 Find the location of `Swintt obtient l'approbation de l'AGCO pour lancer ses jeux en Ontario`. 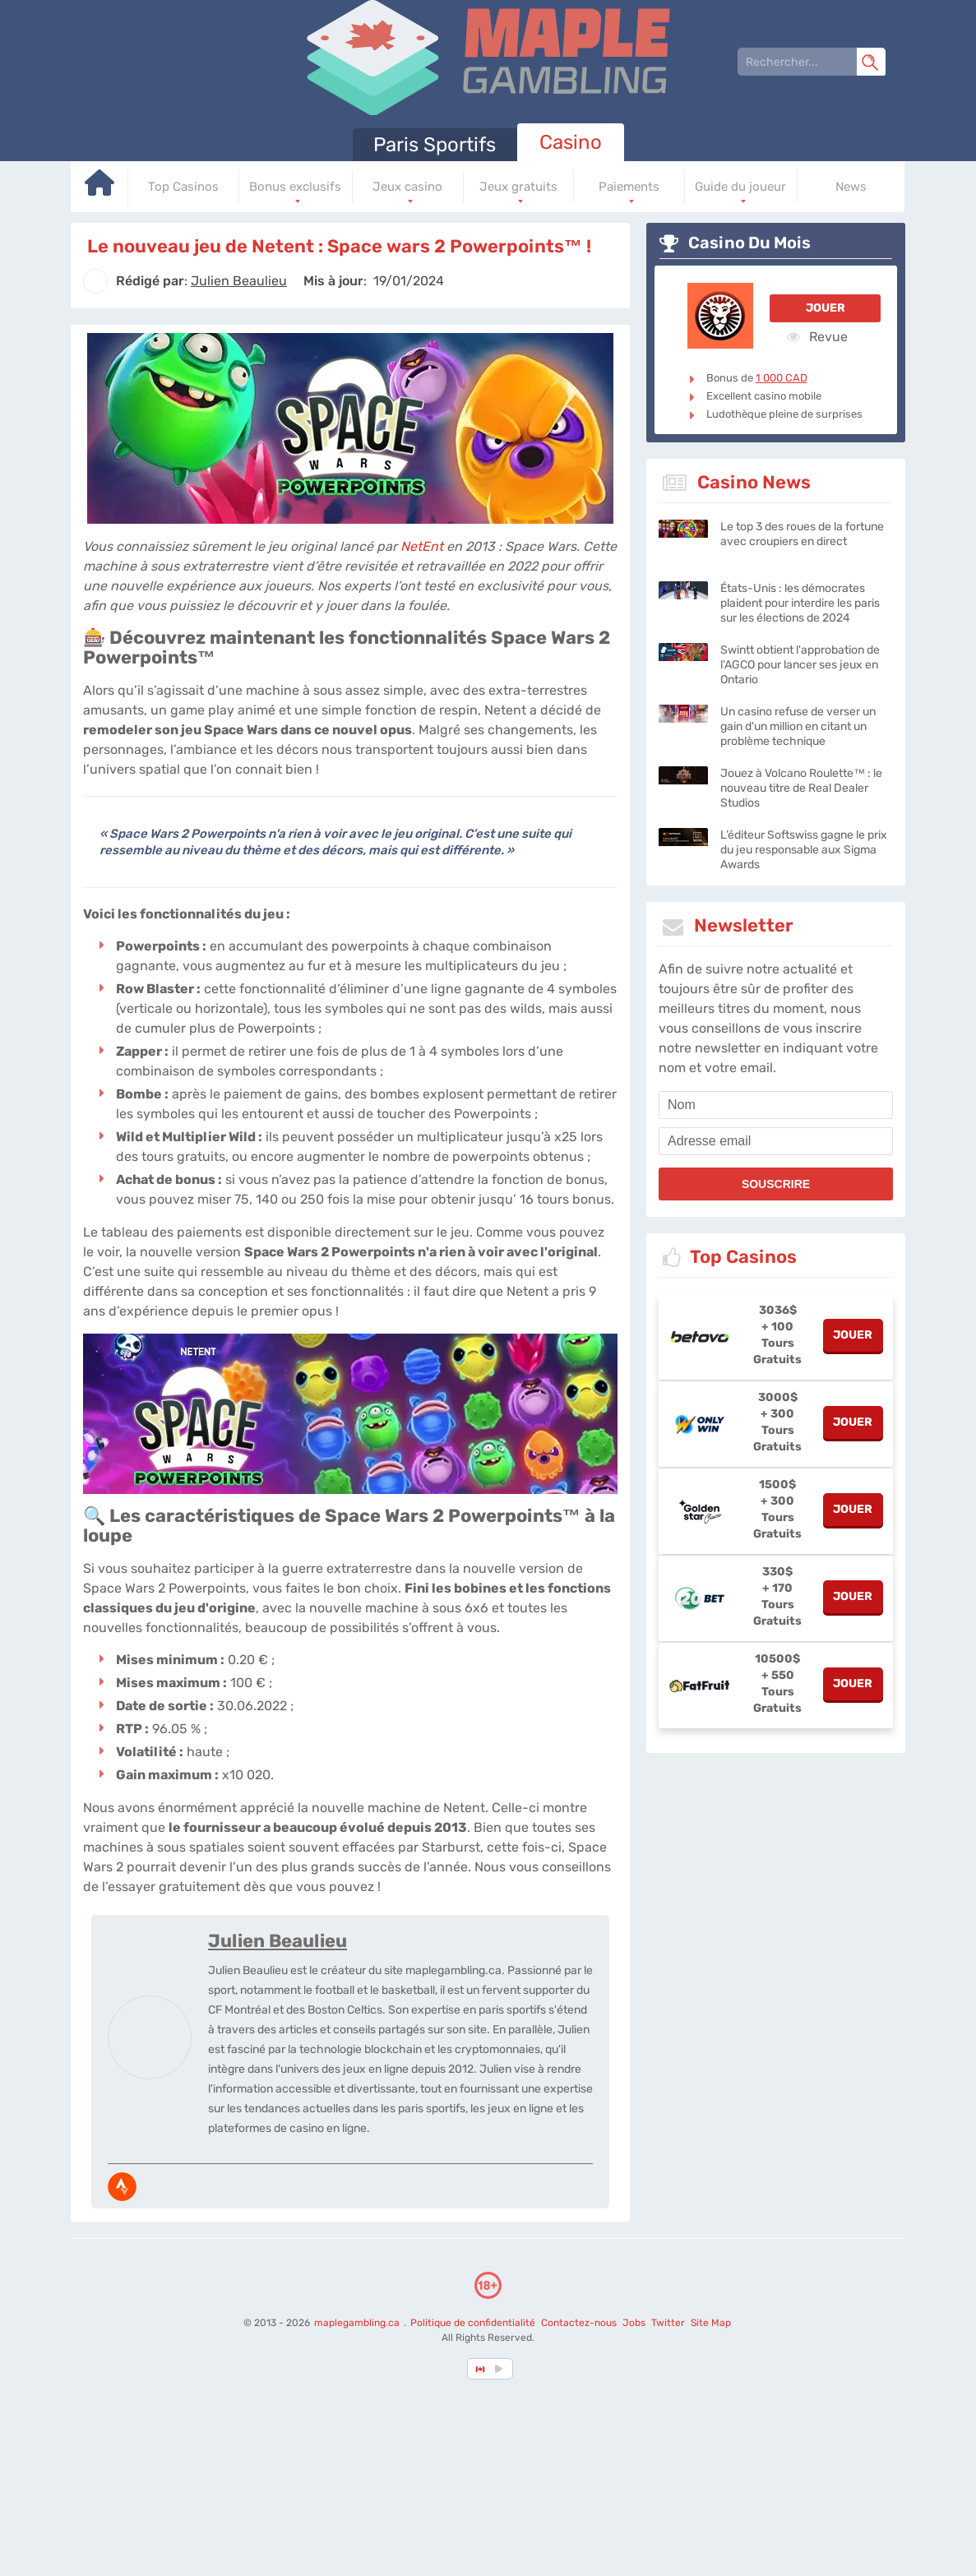

Swintt obtient l'approbation de l'AGCO pour lancer ses jeux en Ontario is located at coordinates (800, 665).